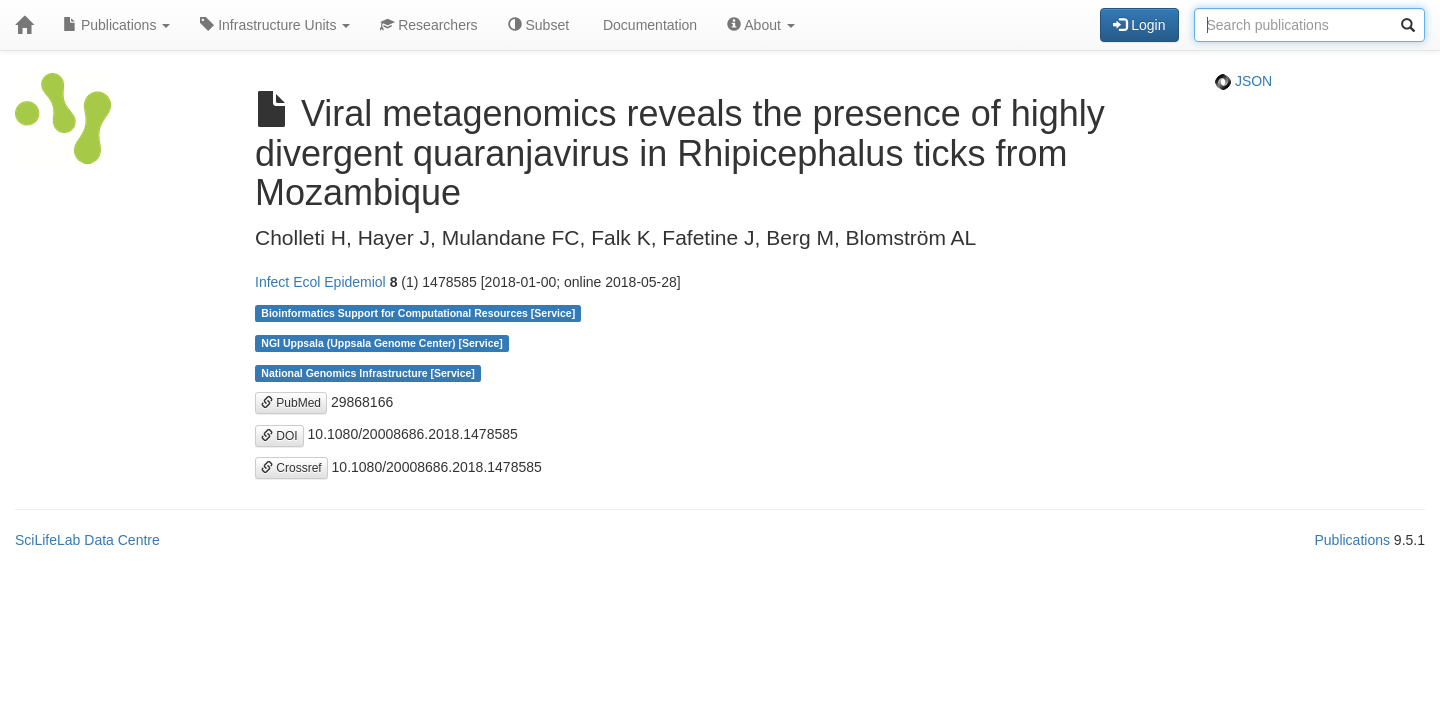 This screenshot has width=1440, height=720. I want to click on NGI Uppsala (Uppsala Genome Center) [Service], so click(382, 343).